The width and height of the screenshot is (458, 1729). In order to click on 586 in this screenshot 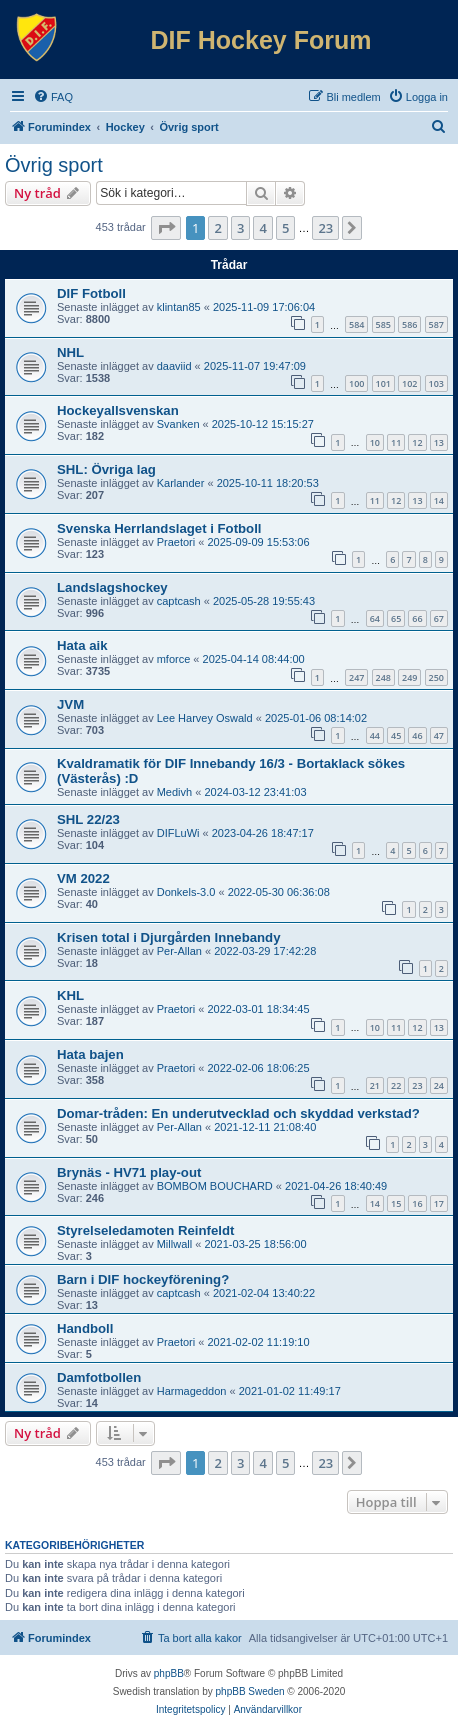, I will do `click(409, 324)`.